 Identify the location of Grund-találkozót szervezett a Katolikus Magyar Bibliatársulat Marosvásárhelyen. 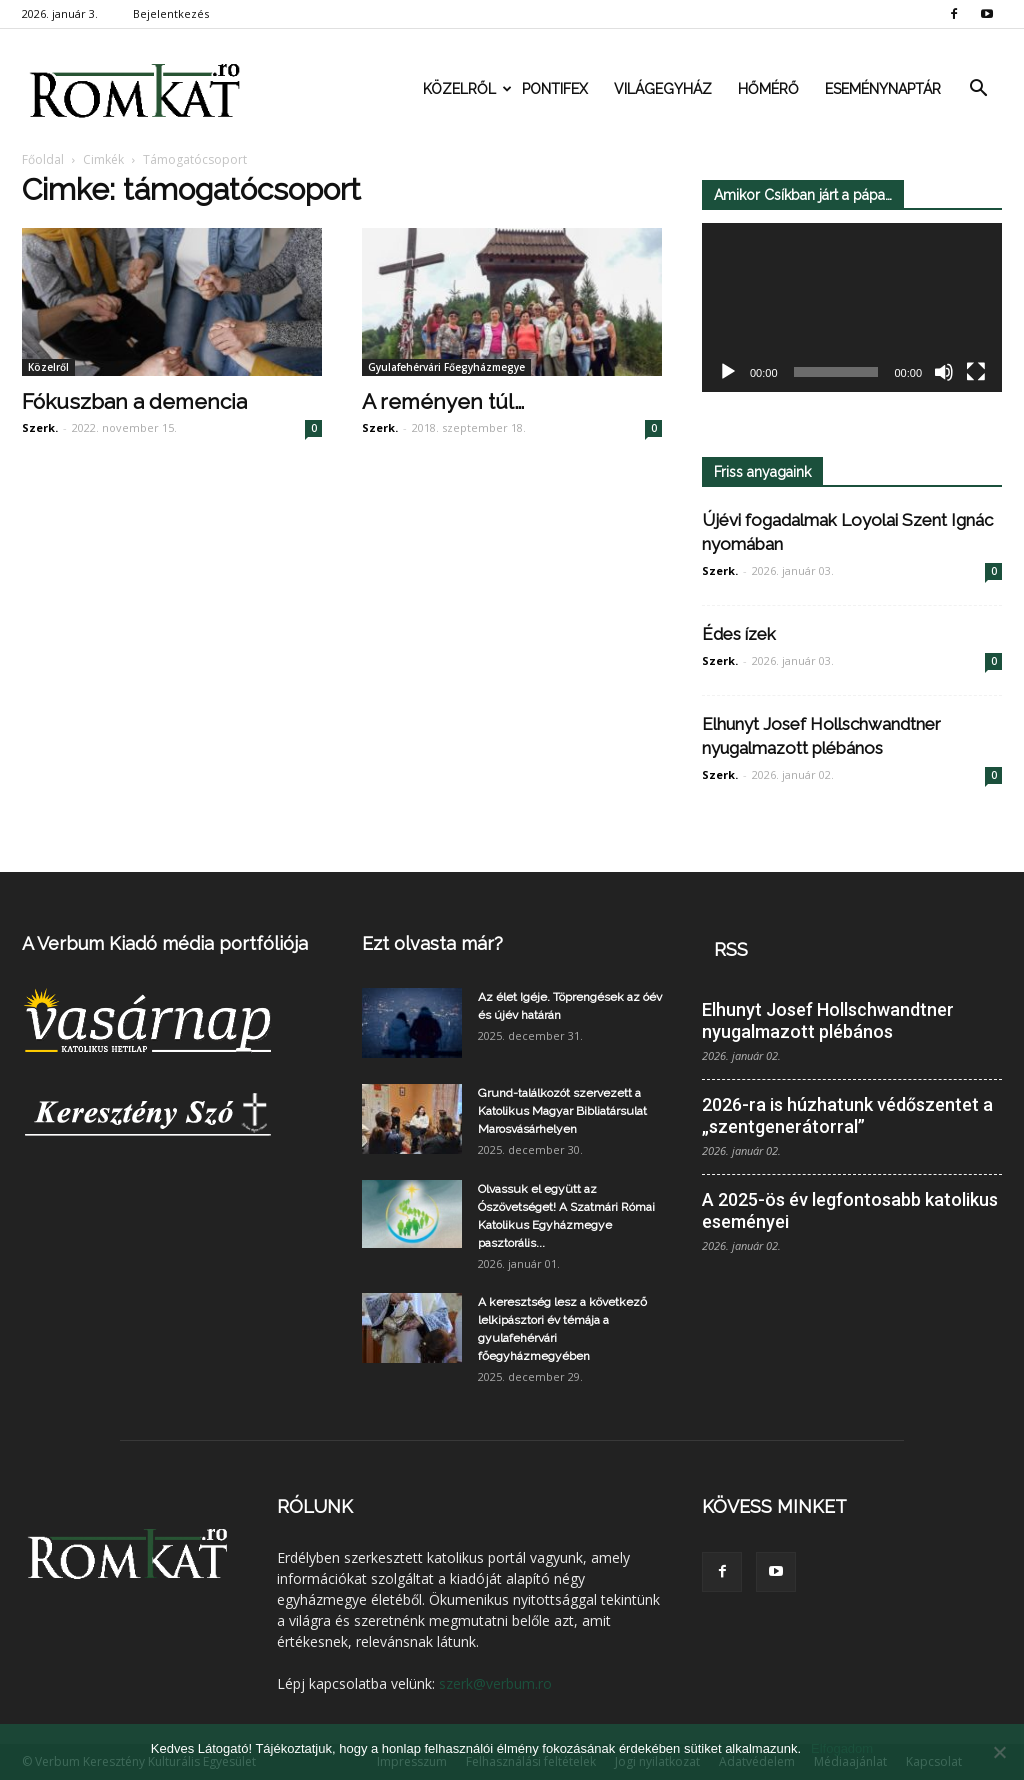
(562, 1111).